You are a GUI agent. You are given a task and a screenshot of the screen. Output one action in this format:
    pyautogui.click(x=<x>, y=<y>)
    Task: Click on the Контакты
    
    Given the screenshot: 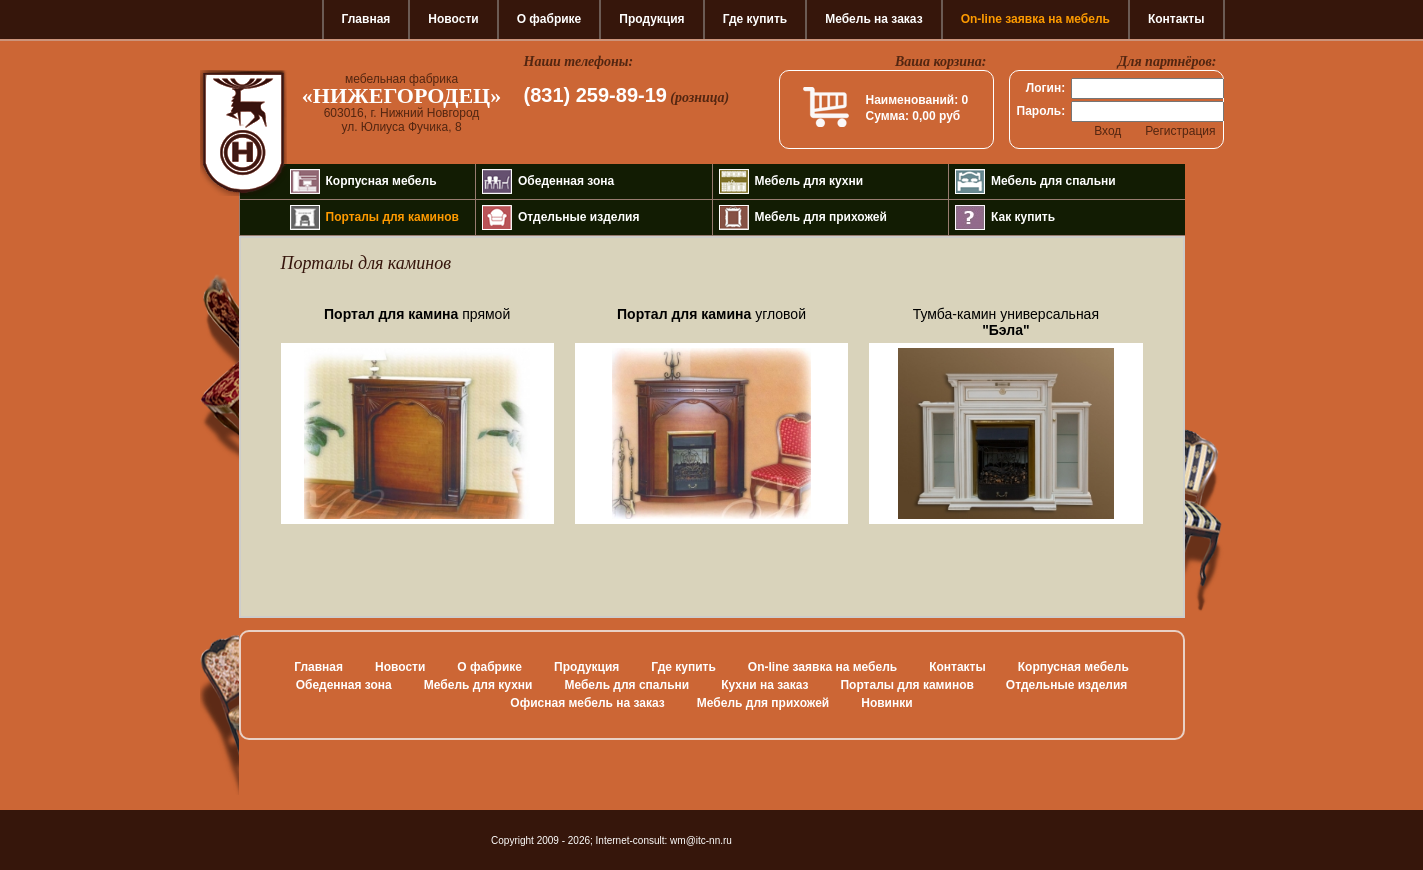 What is the action you would take?
    pyautogui.click(x=1176, y=19)
    